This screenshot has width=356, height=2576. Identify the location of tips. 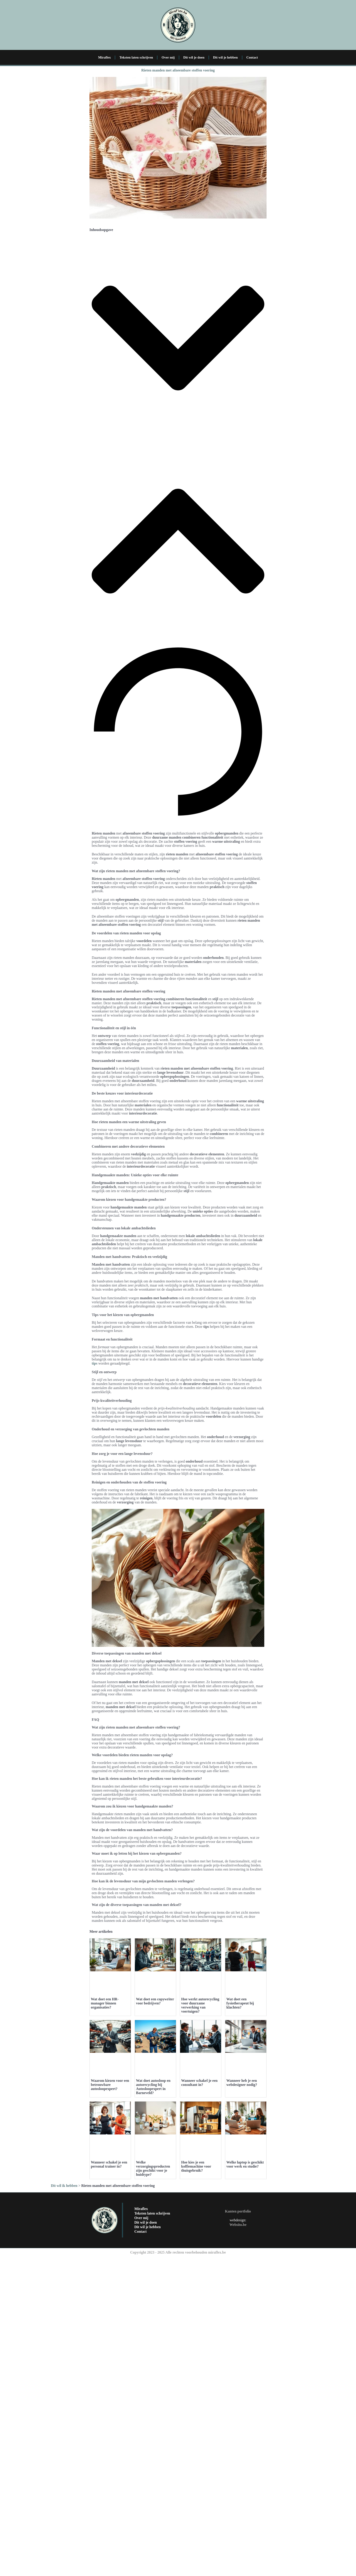
(94, 1363).